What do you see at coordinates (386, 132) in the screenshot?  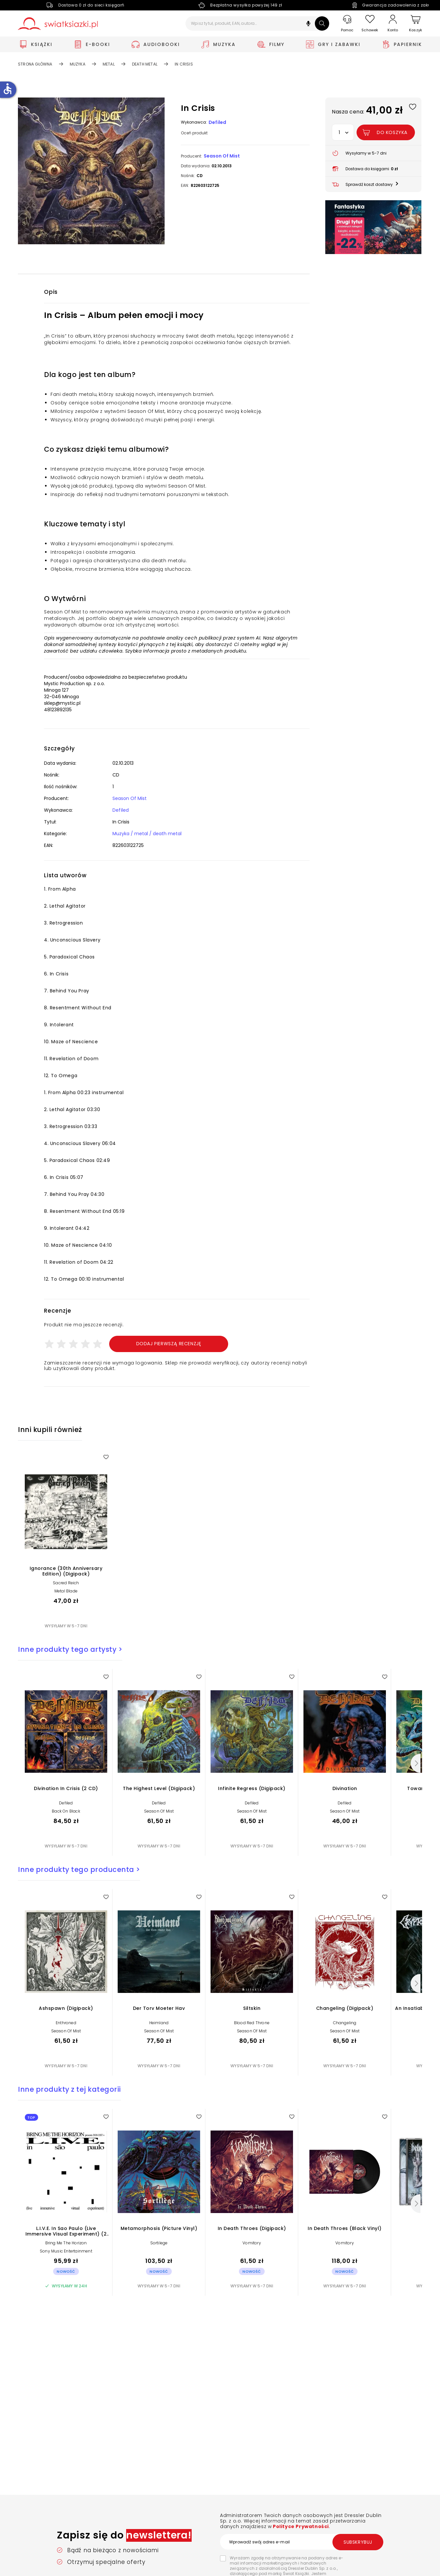 I see `[Dodaj In Crisis do koszyka]` at bounding box center [386, 132].